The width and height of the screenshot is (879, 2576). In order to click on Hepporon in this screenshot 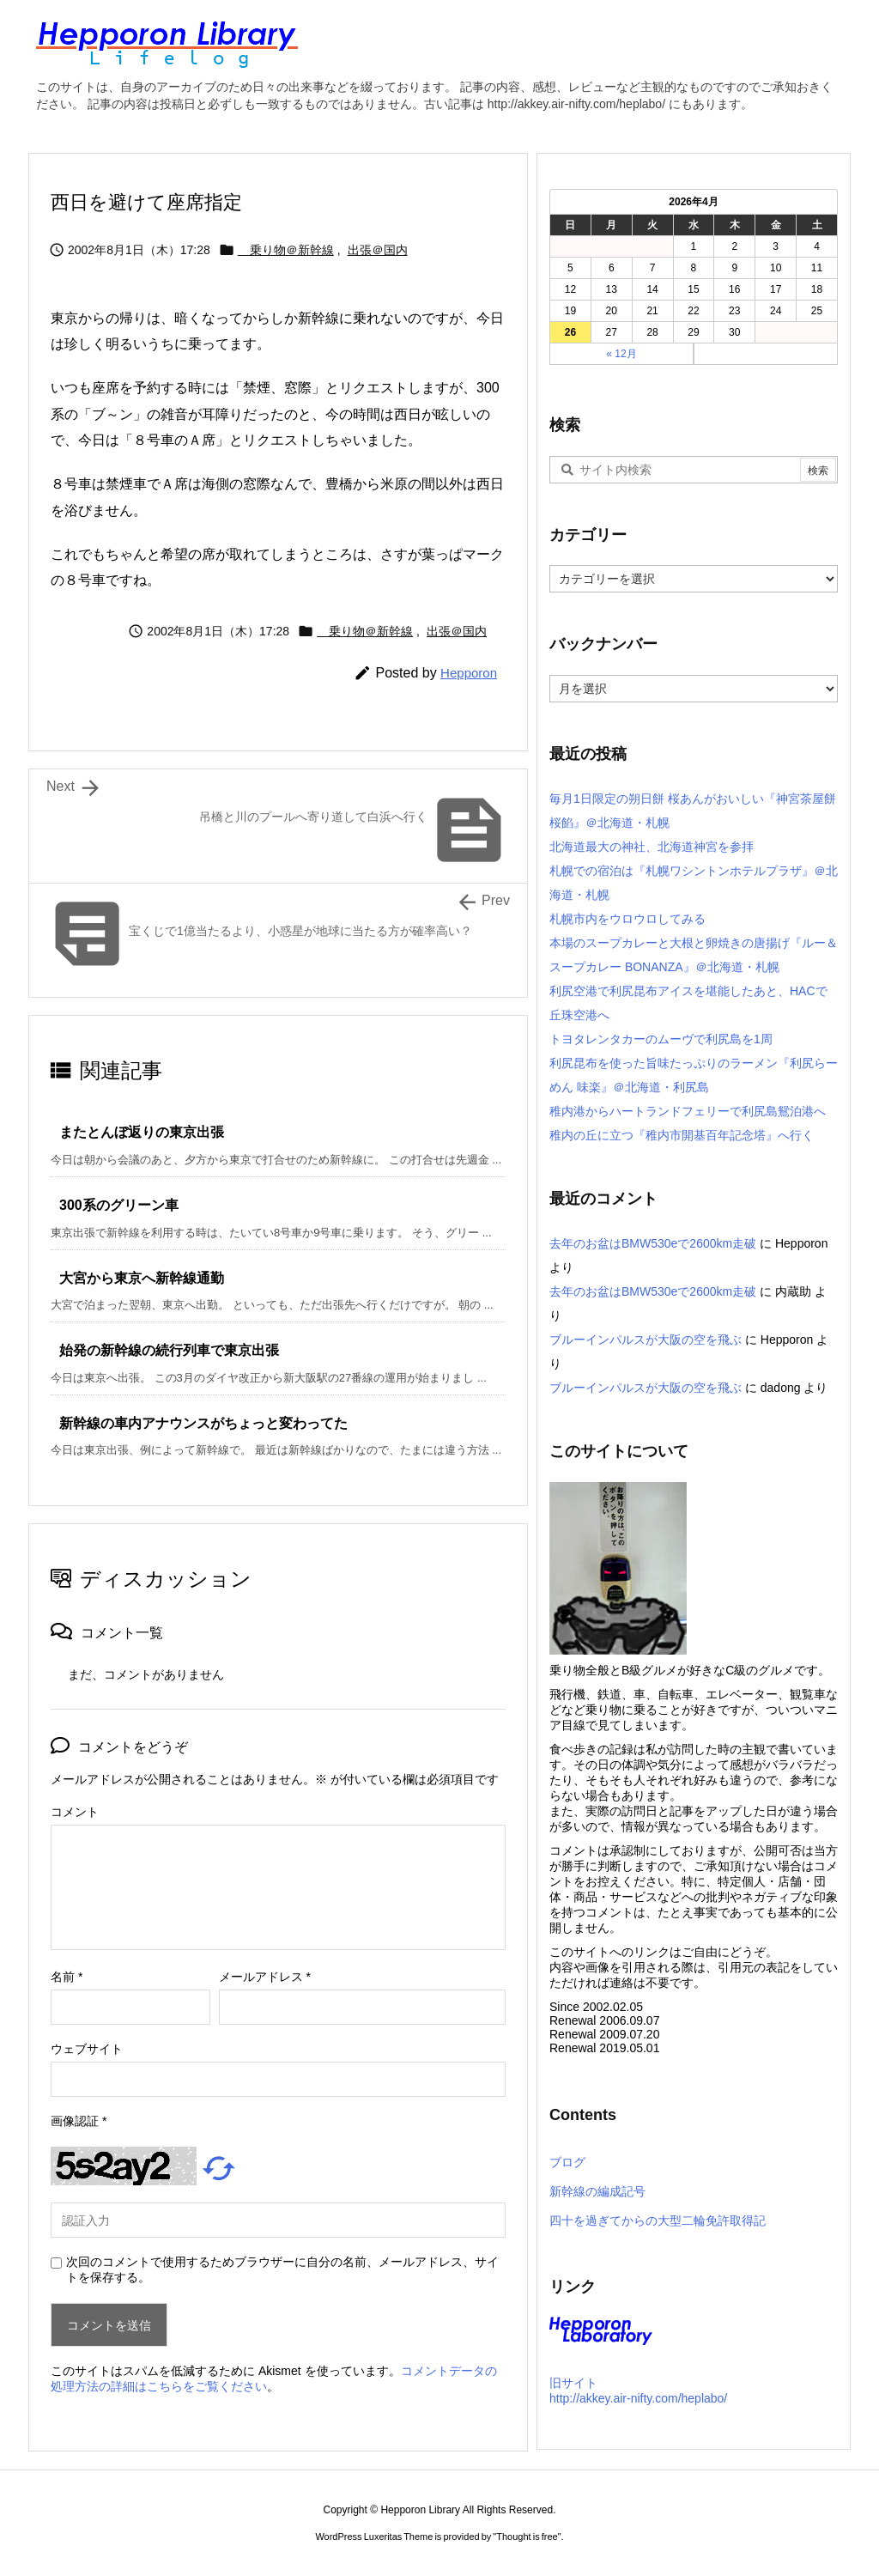, I will do `click(468, 672)`.